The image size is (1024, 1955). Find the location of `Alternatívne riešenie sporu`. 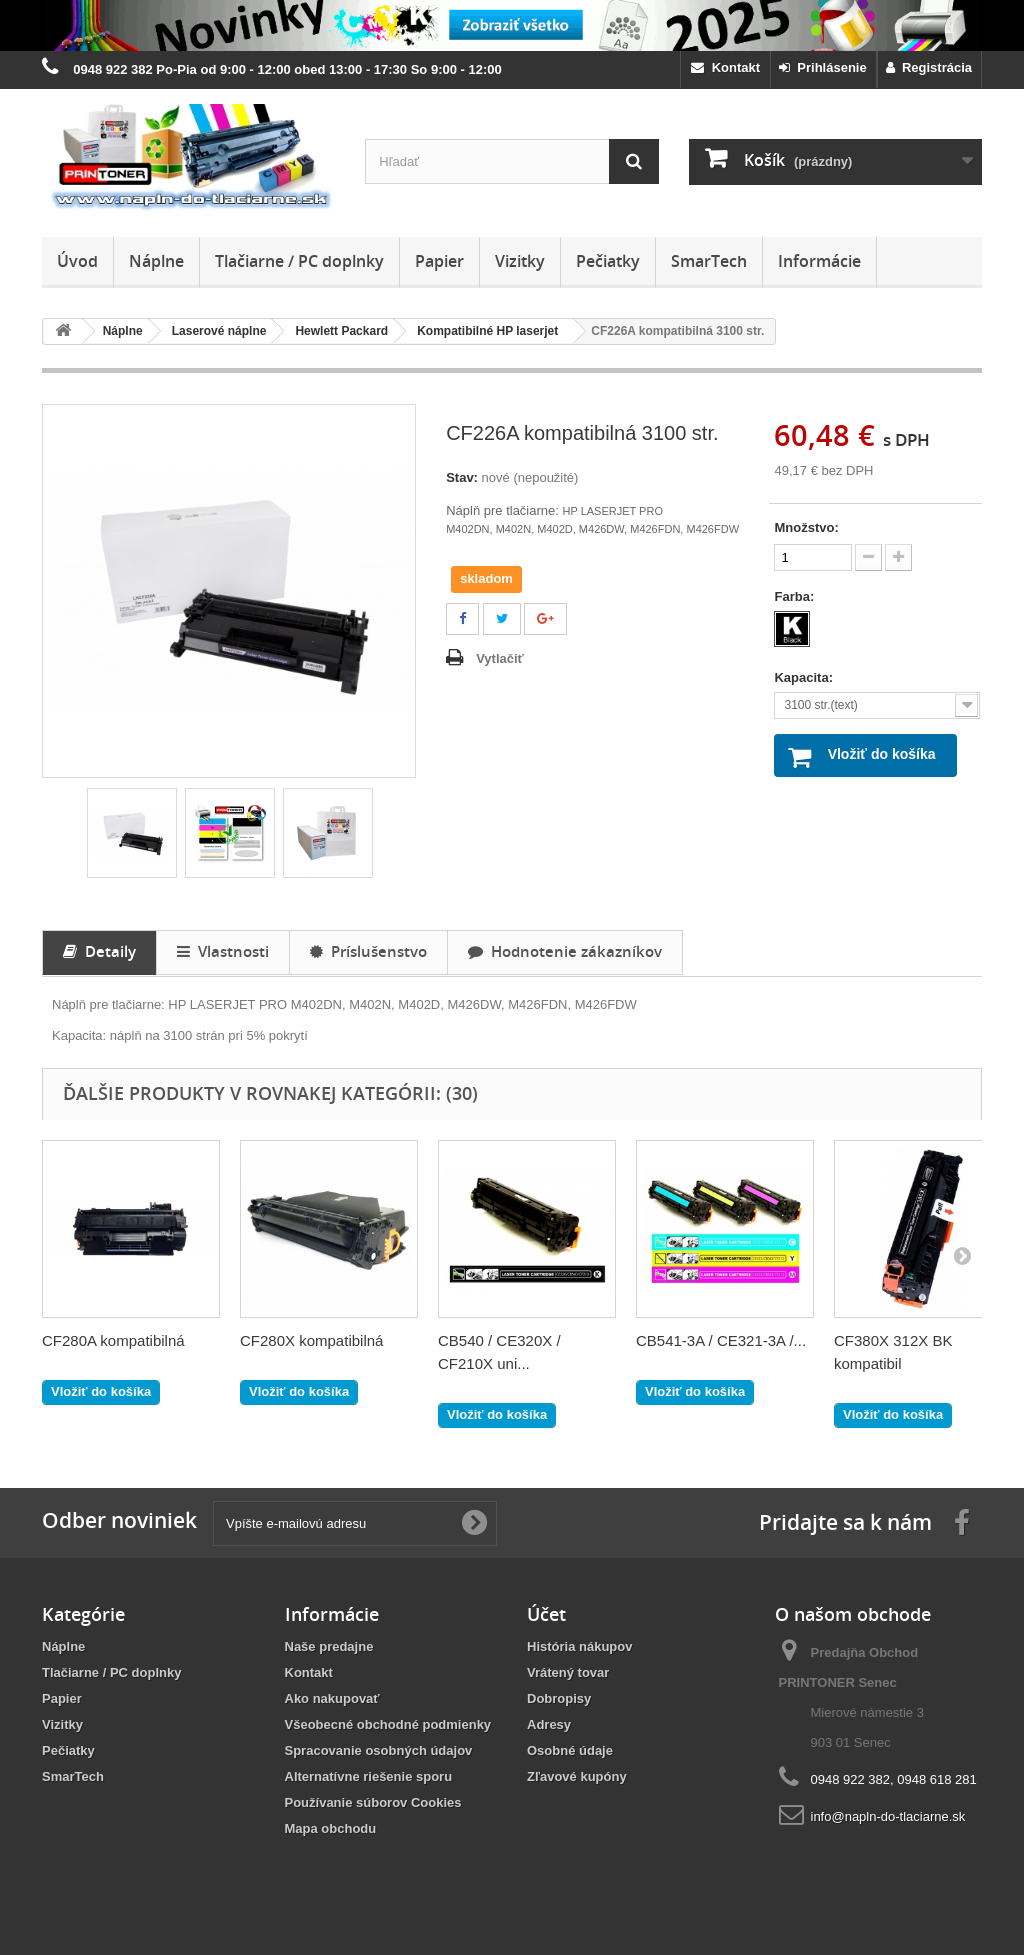

Alternatívne riešenie sporu is located at coordinates (369, 1776).